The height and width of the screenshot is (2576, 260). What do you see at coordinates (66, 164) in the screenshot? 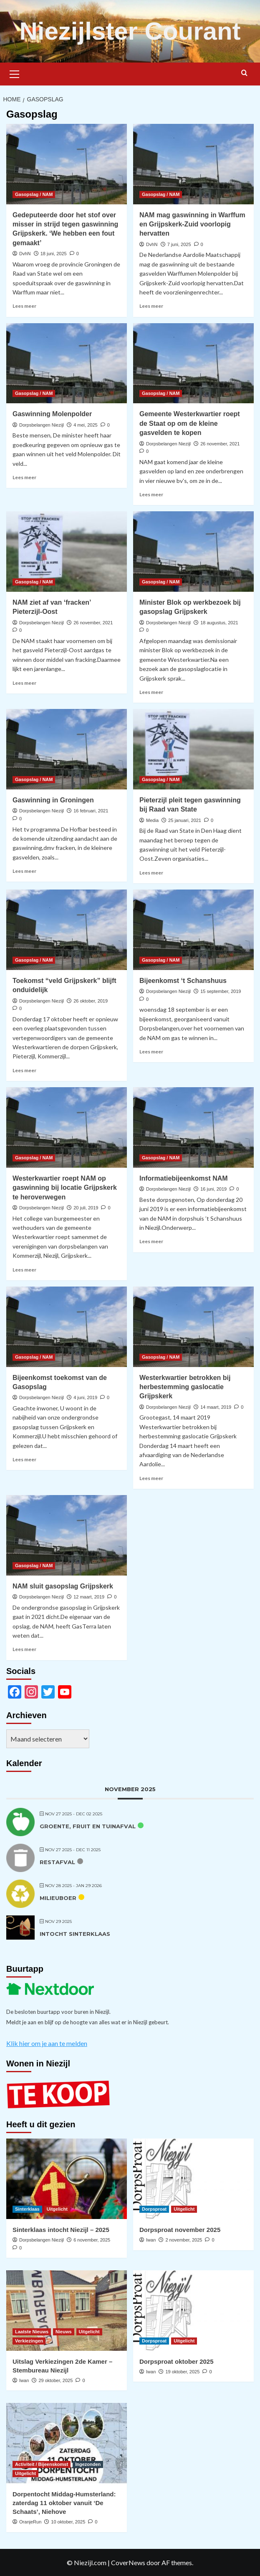
I see `[Gedeputeerde door het stof over misser in strijd tegen gaswinning Grijpskerk. ‘We hebben een fout gemaakt’]` at bounding box center [66, 164].